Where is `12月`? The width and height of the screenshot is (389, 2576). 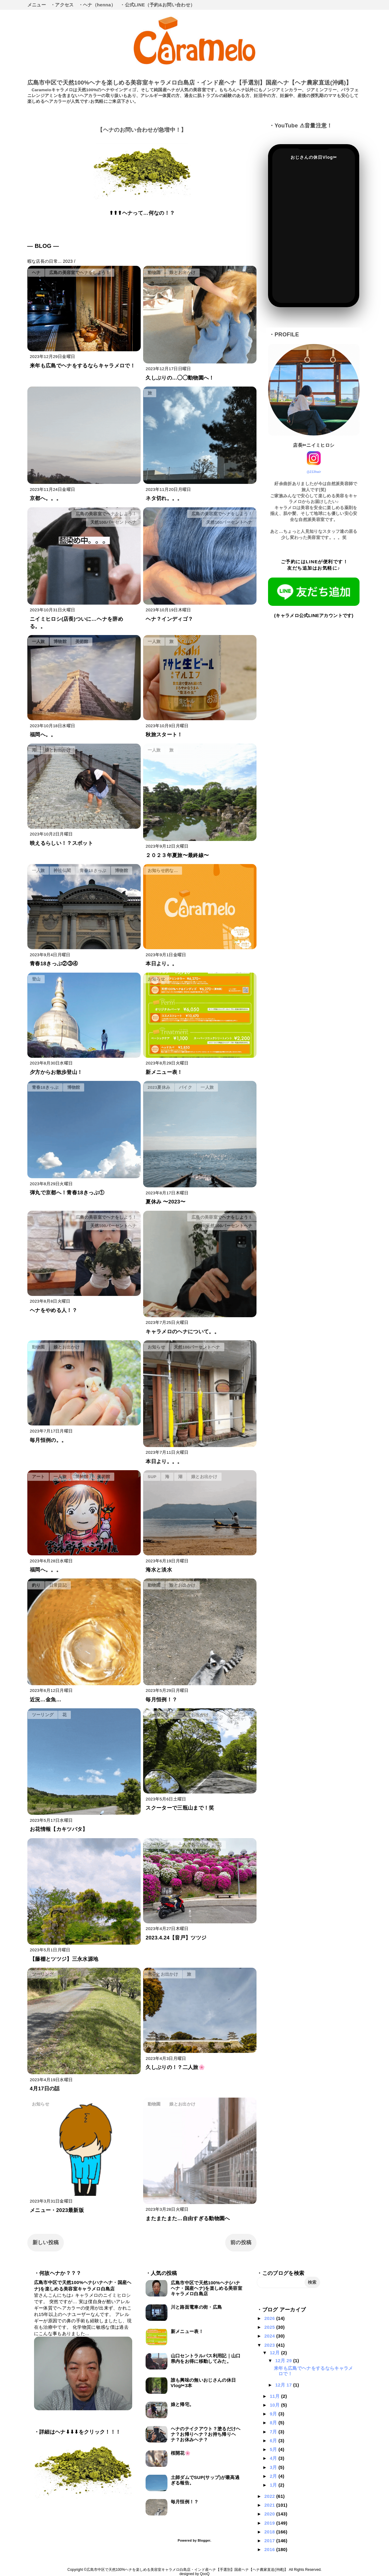 12月 is located at coordinates (275, 2352).